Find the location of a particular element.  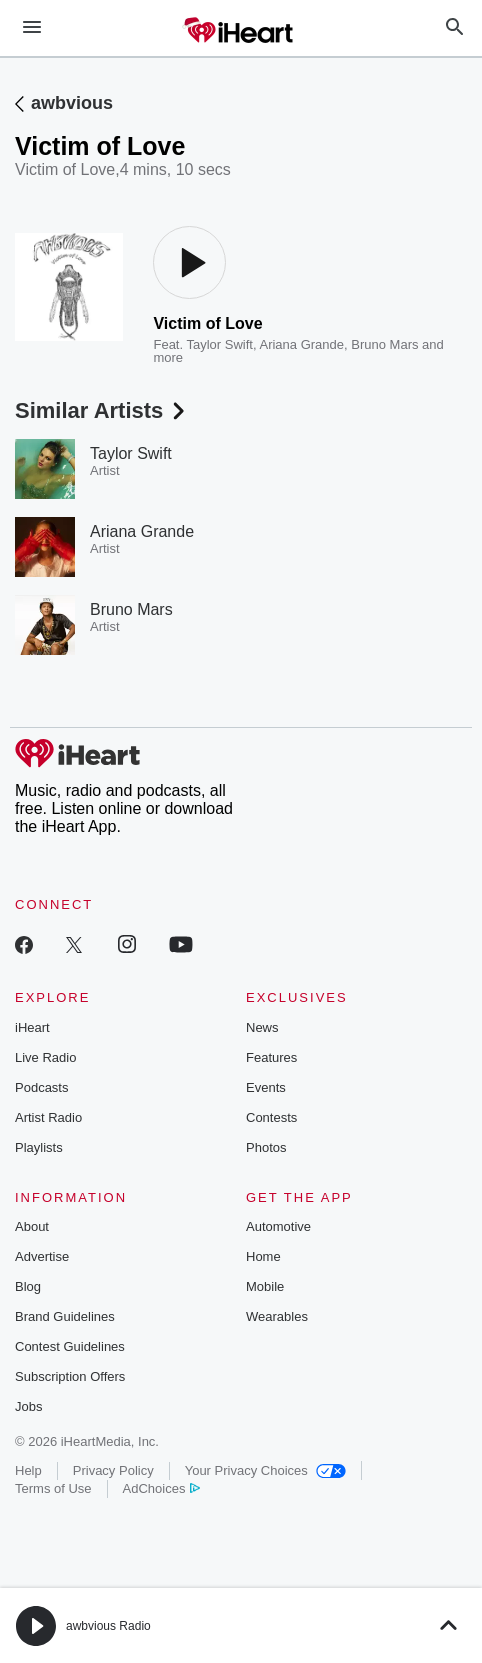

Taylor Swift is located at coordinates (219, 344).